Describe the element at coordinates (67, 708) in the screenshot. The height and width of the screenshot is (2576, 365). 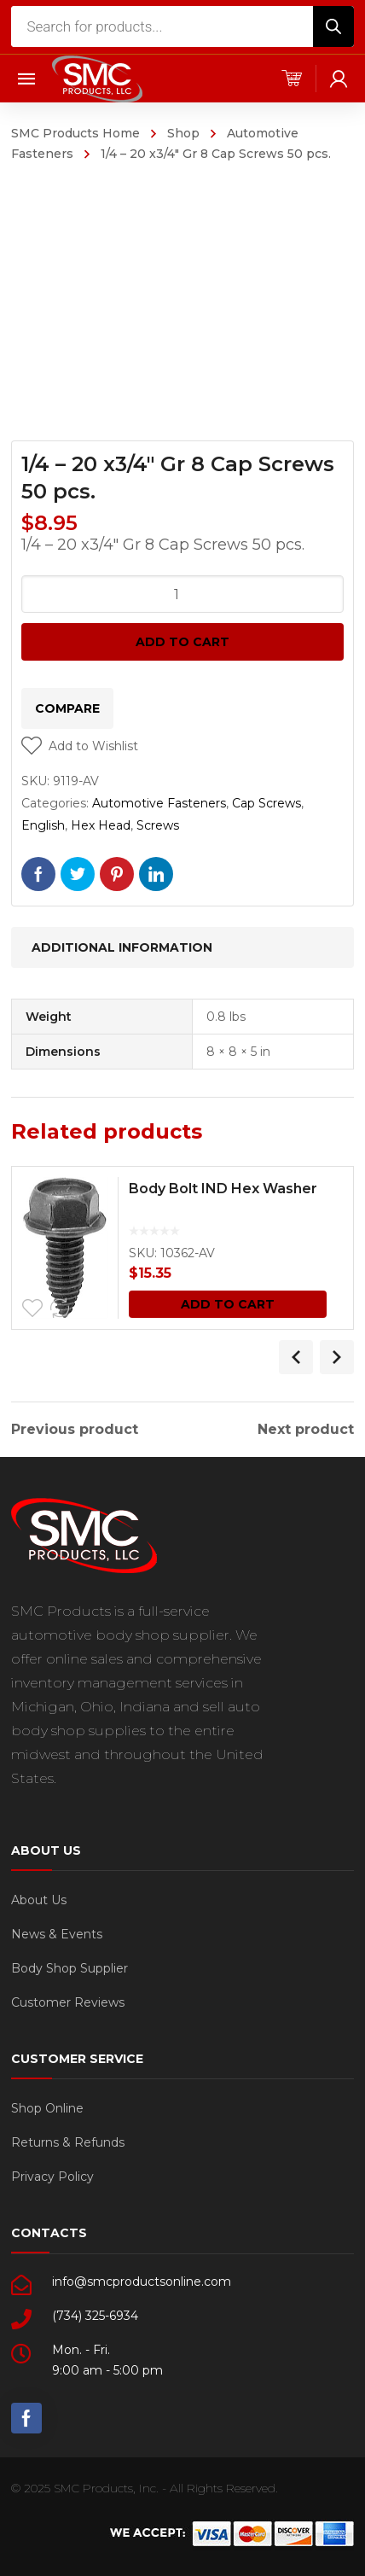
I see `Compare` at that location.